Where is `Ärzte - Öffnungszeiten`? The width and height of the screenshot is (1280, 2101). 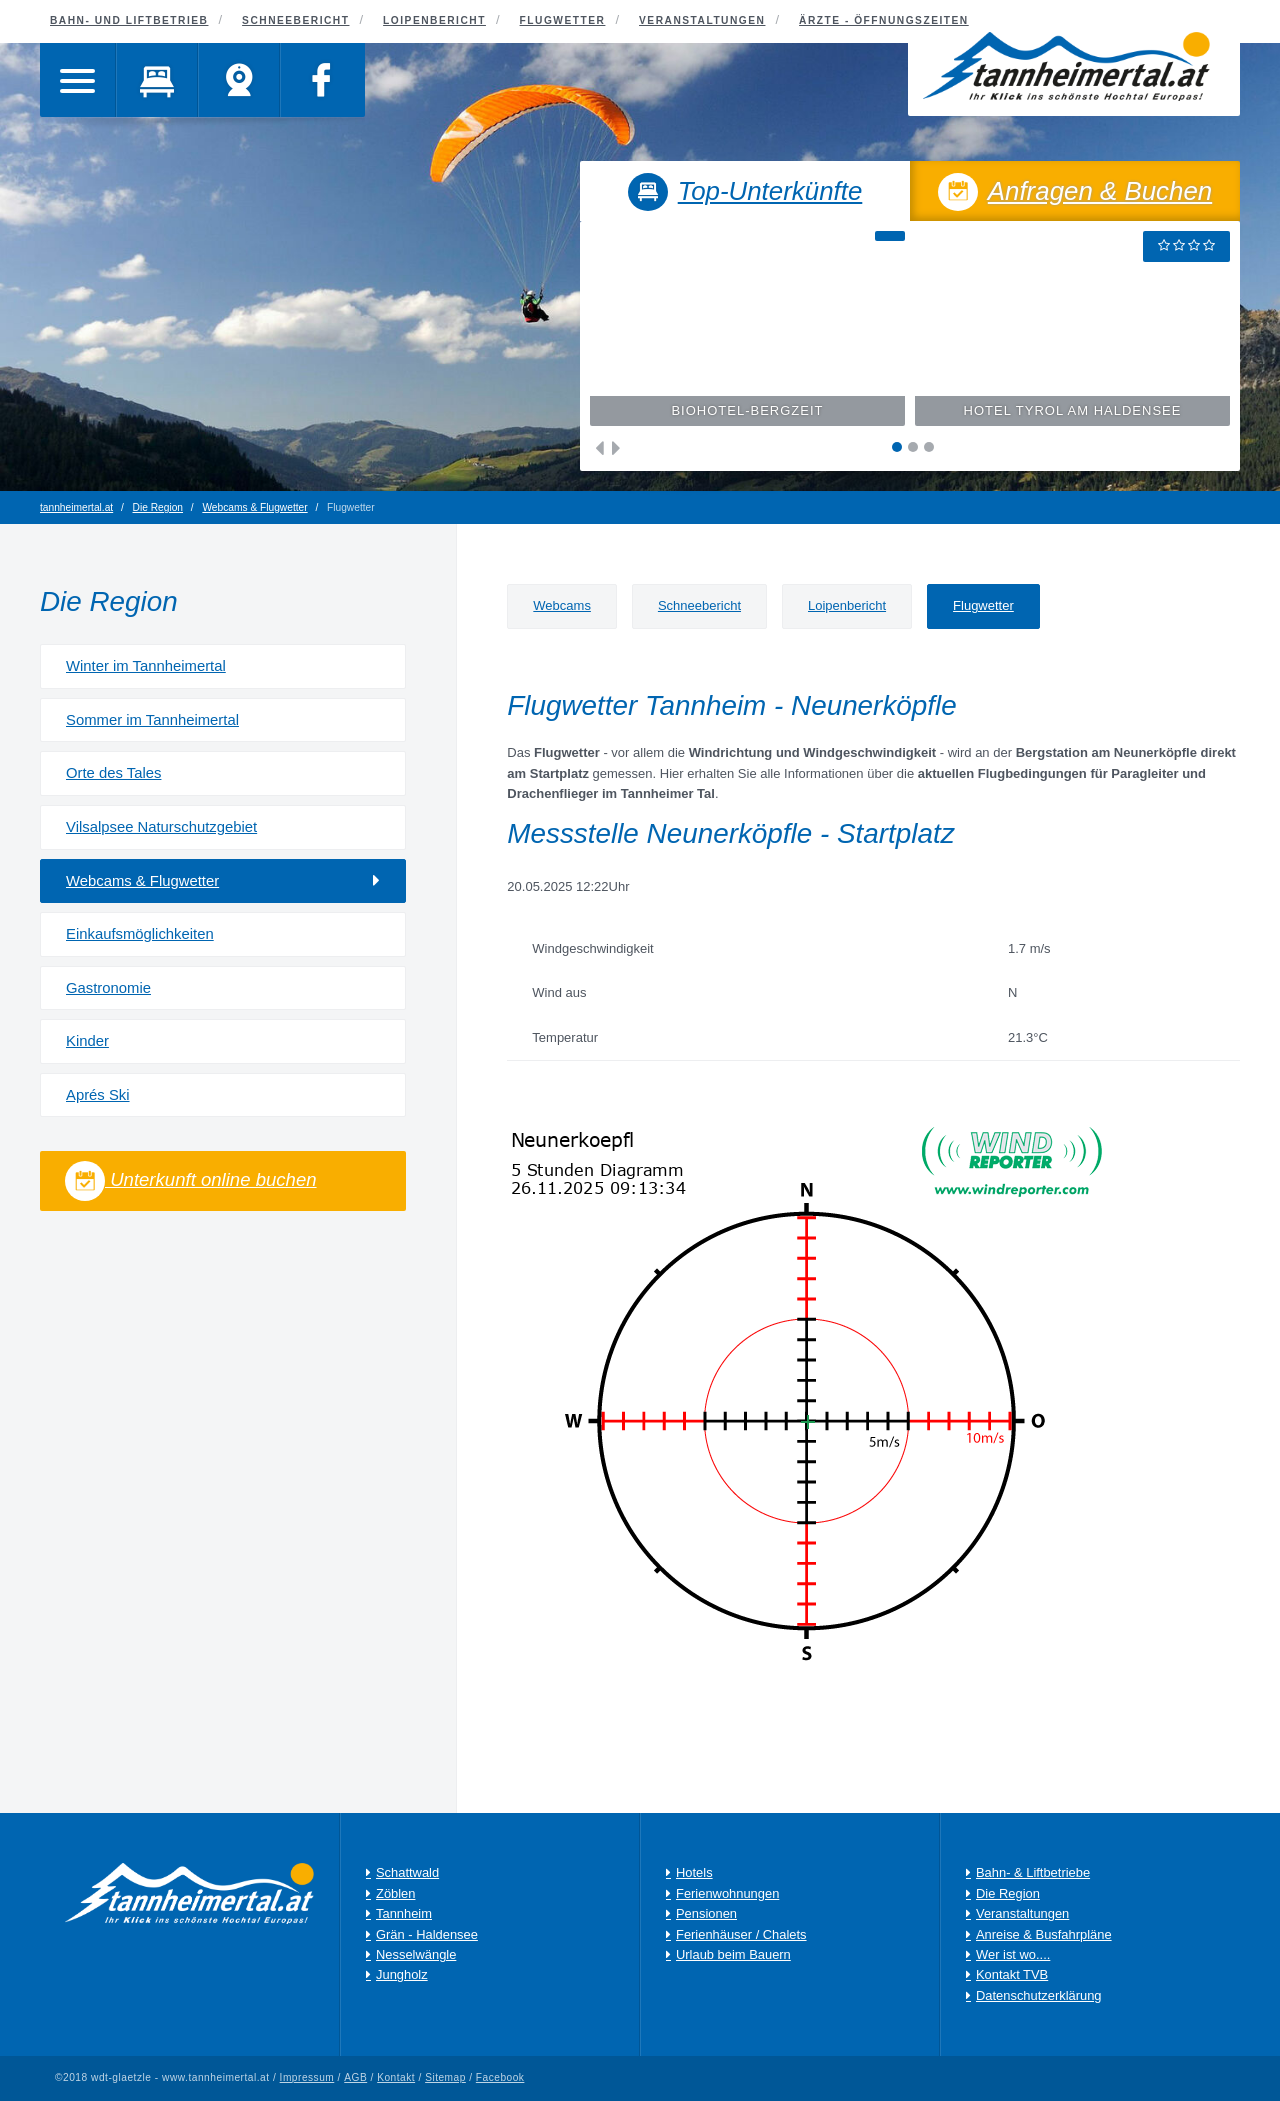 Ärzte - Öffnungszeiten is located at coordinates (884, 20).